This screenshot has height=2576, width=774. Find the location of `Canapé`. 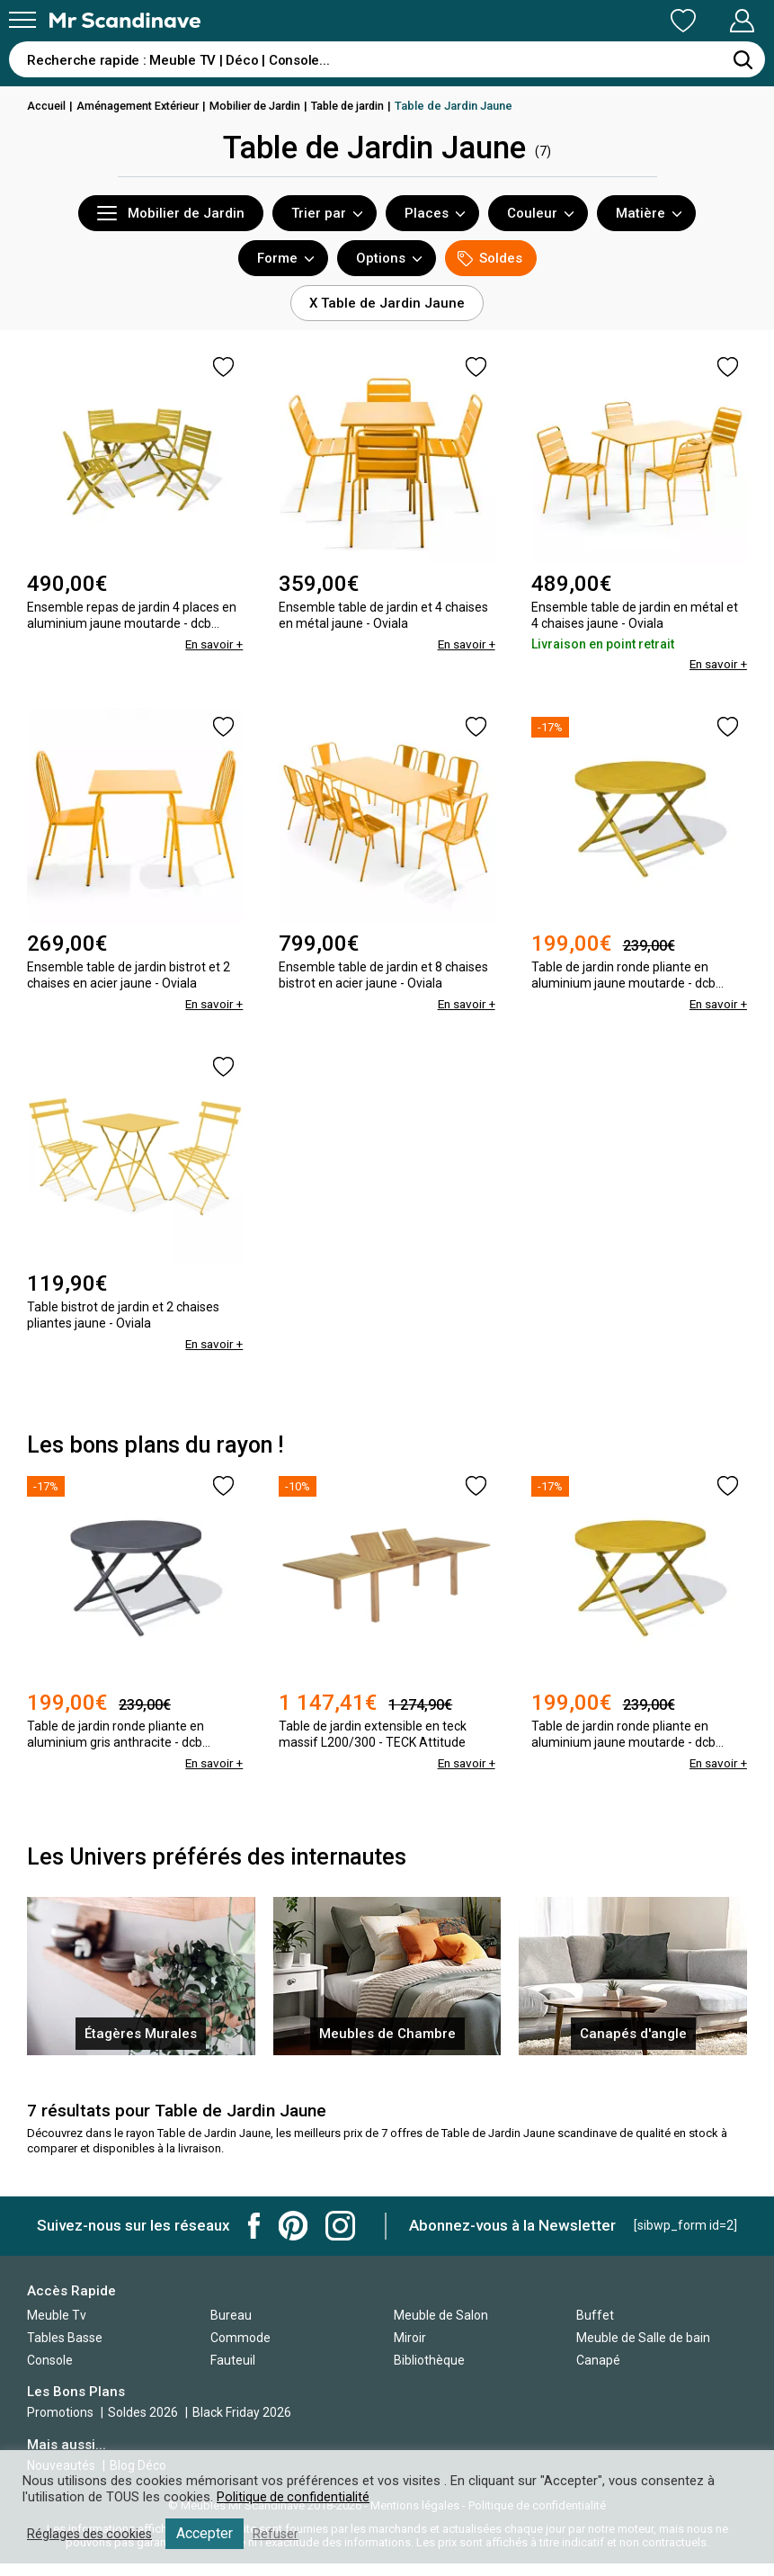

Canapé is located at coordinates (598, 2372).